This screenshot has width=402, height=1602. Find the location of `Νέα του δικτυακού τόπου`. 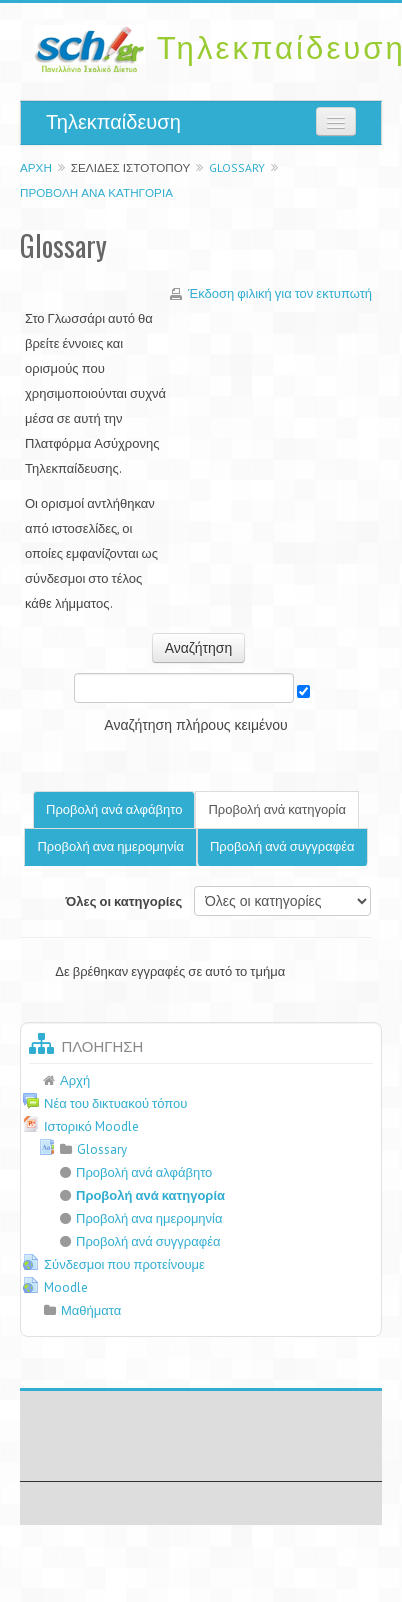

Νέα του δικτυακού τόπου is located at coordinates (115, 1103).